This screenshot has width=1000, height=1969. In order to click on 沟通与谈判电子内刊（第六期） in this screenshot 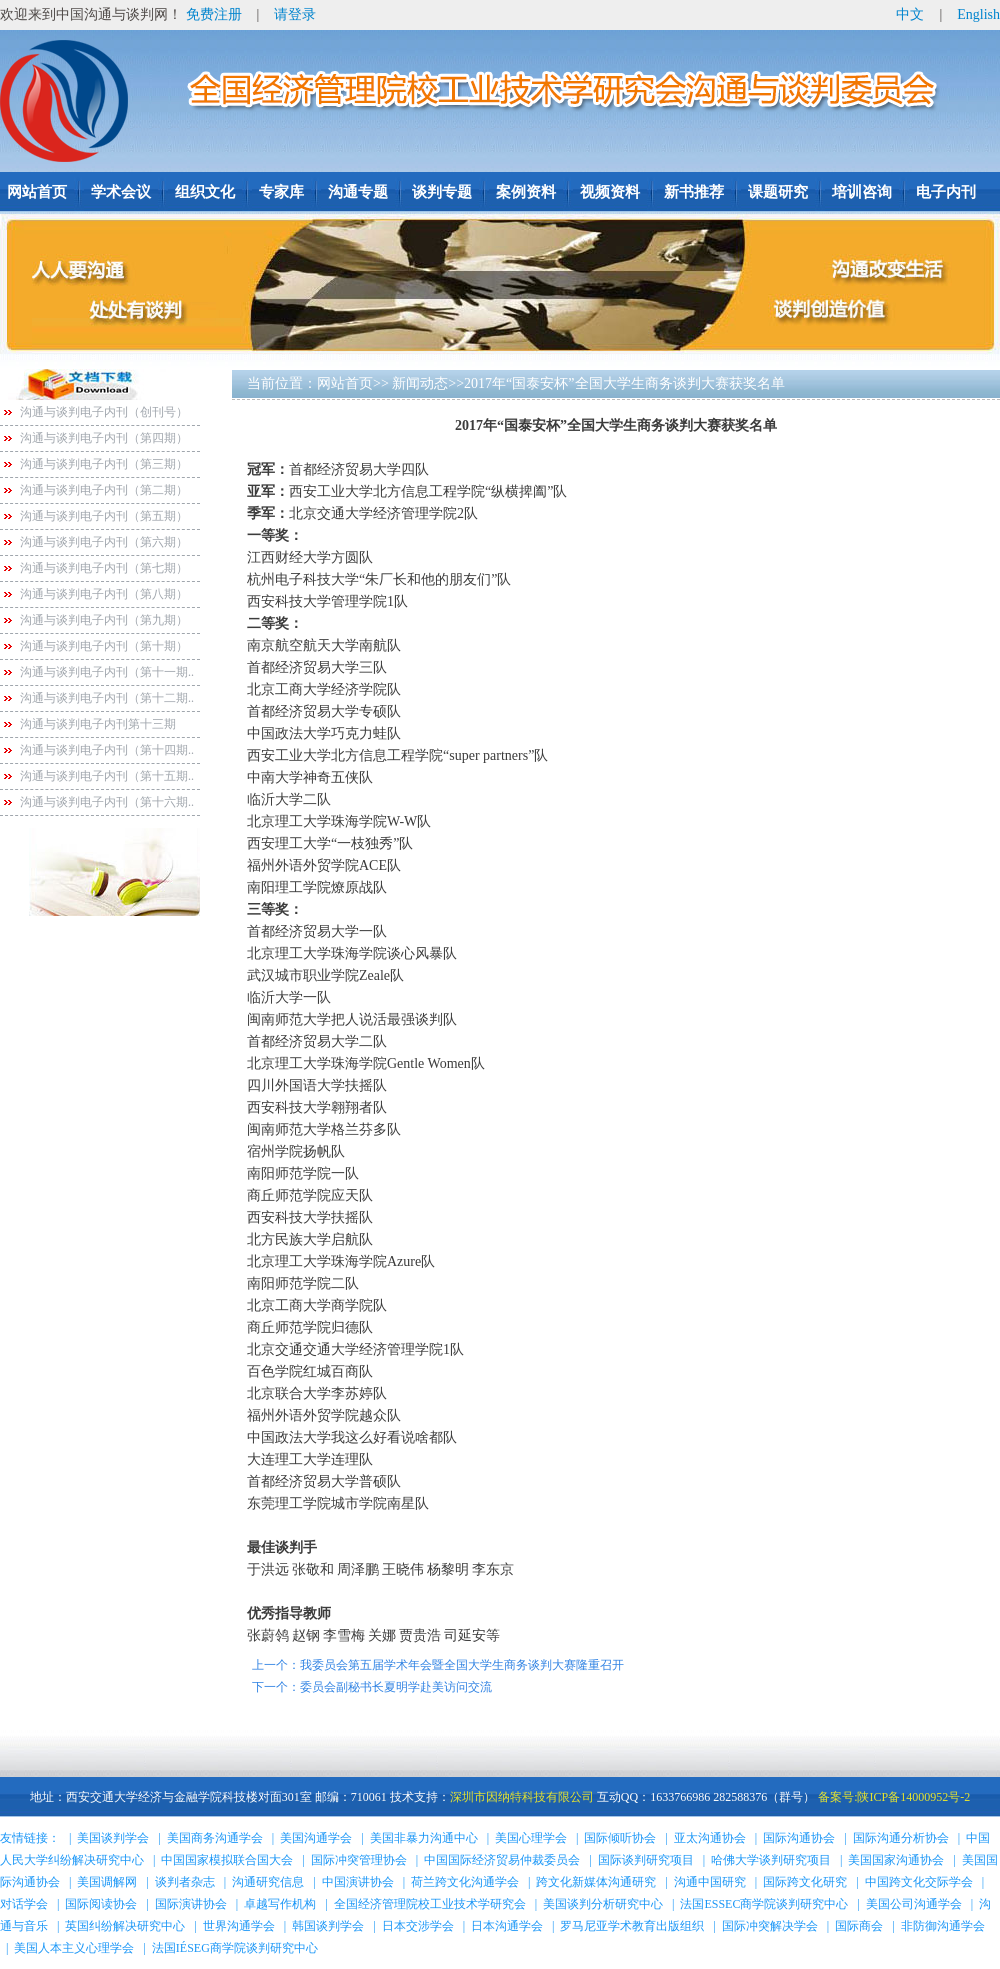, I will do `click(104, 542)`.